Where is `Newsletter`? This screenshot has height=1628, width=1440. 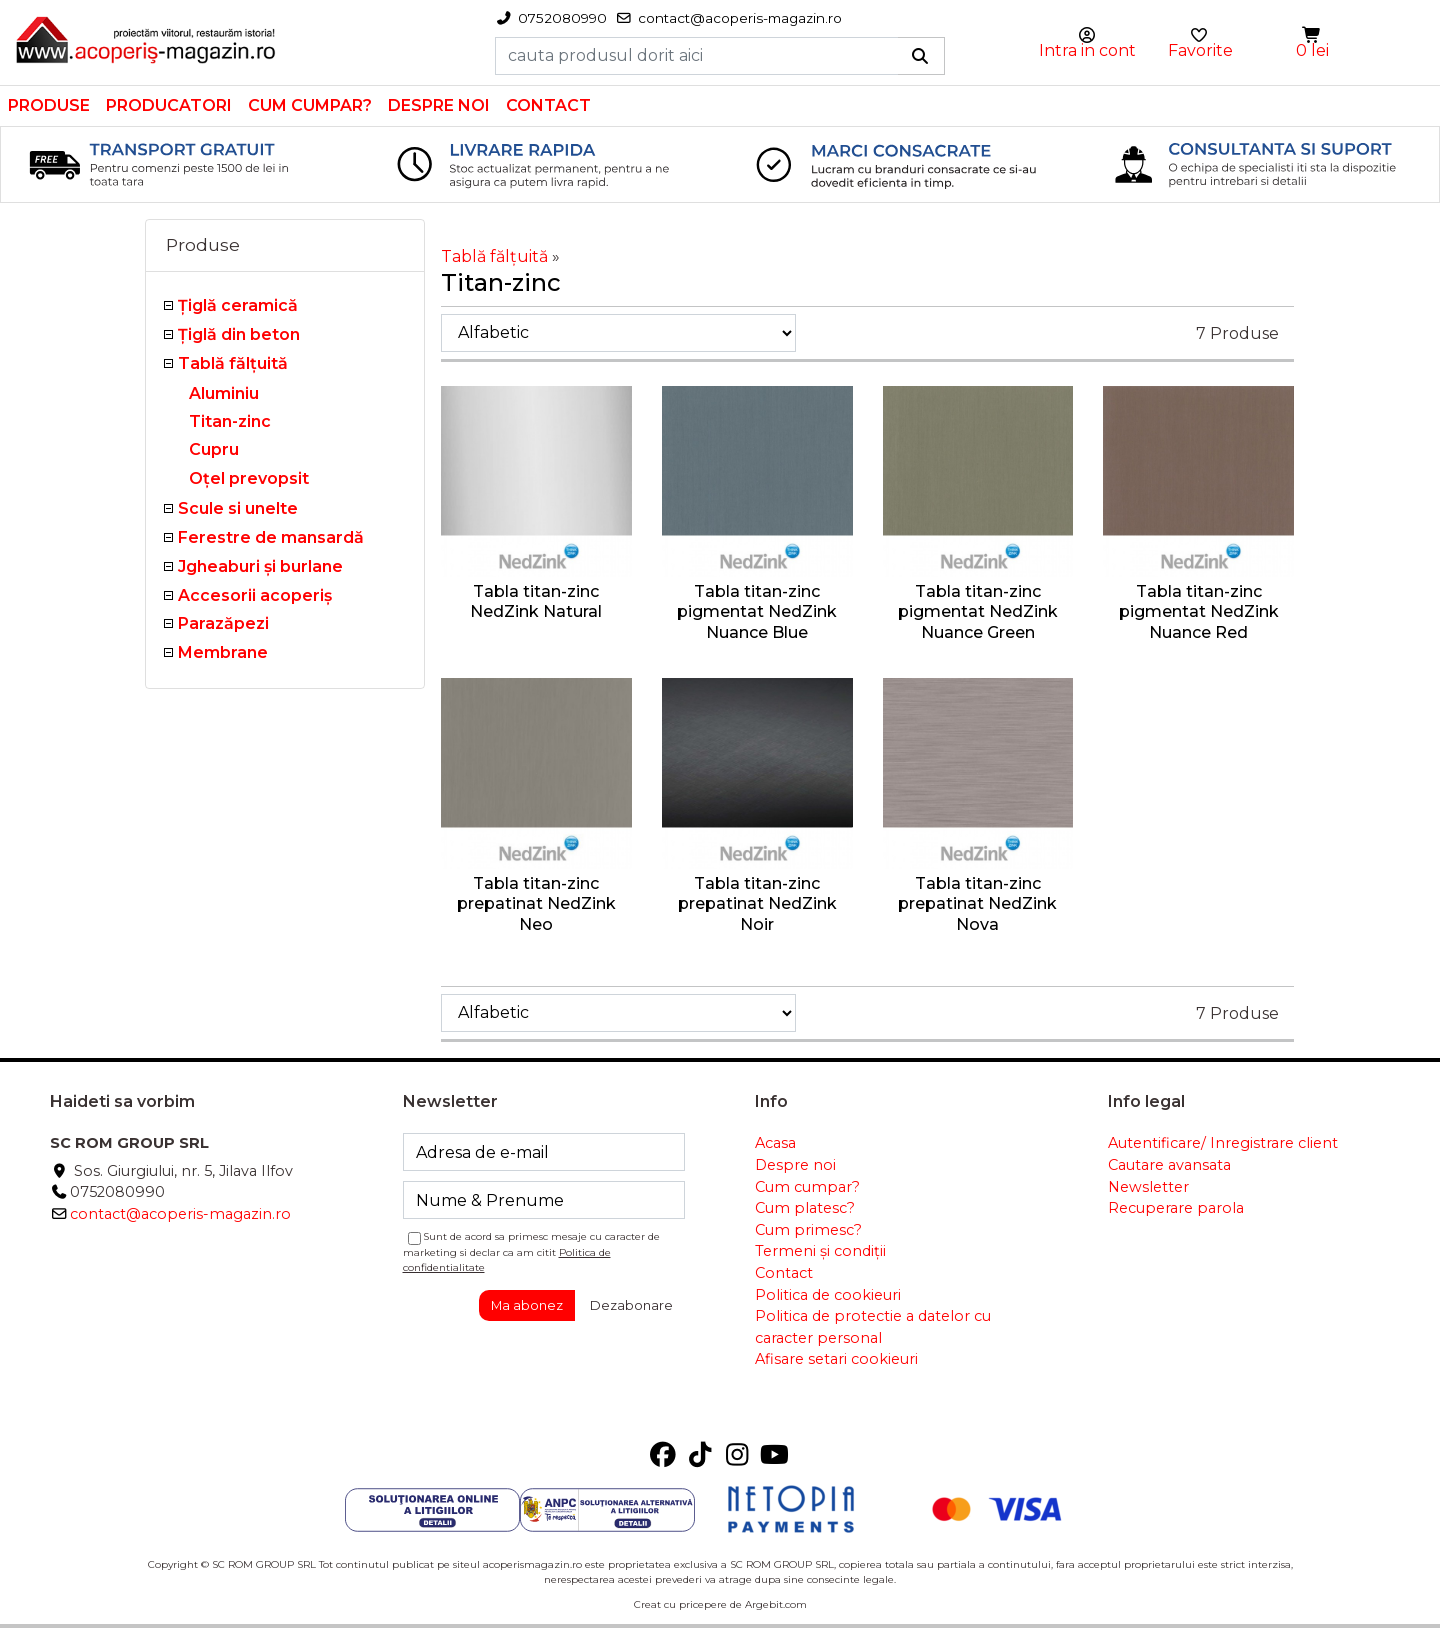 Newsletter is located at coordinates (1148, 1187).